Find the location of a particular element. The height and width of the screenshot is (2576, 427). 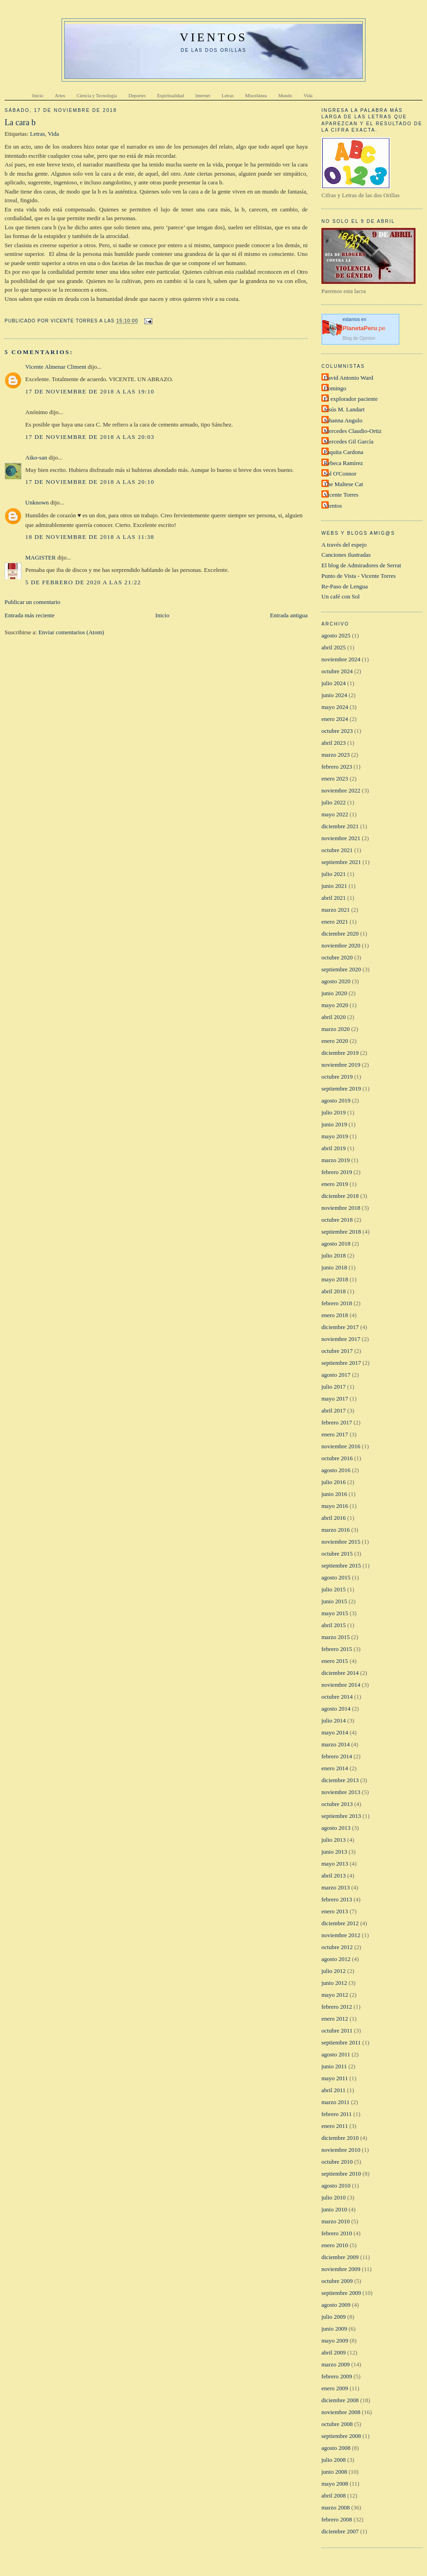

febrero 2023 is located at coordinates (336, 766).